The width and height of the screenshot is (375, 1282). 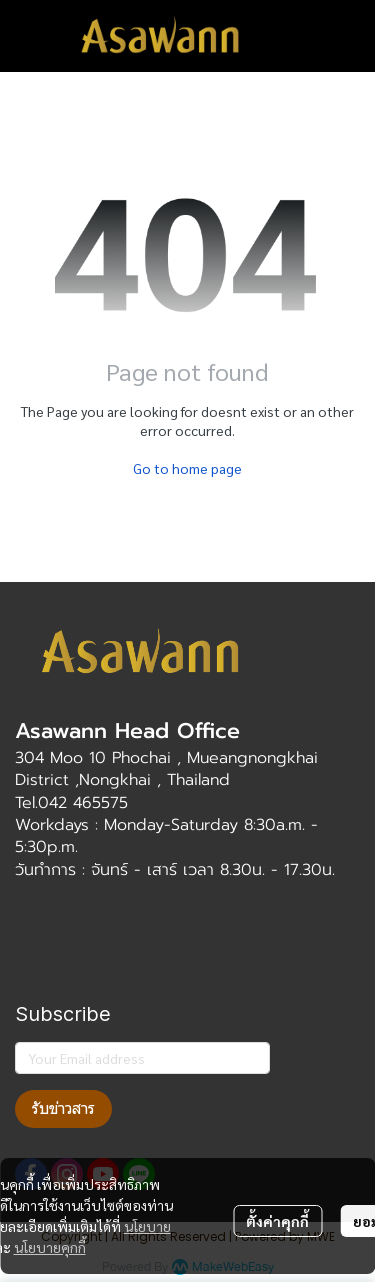 What do you see at coordinates (187, 468) in the screenshot?
I see `Go to home page` at bounding box center [187, 468].